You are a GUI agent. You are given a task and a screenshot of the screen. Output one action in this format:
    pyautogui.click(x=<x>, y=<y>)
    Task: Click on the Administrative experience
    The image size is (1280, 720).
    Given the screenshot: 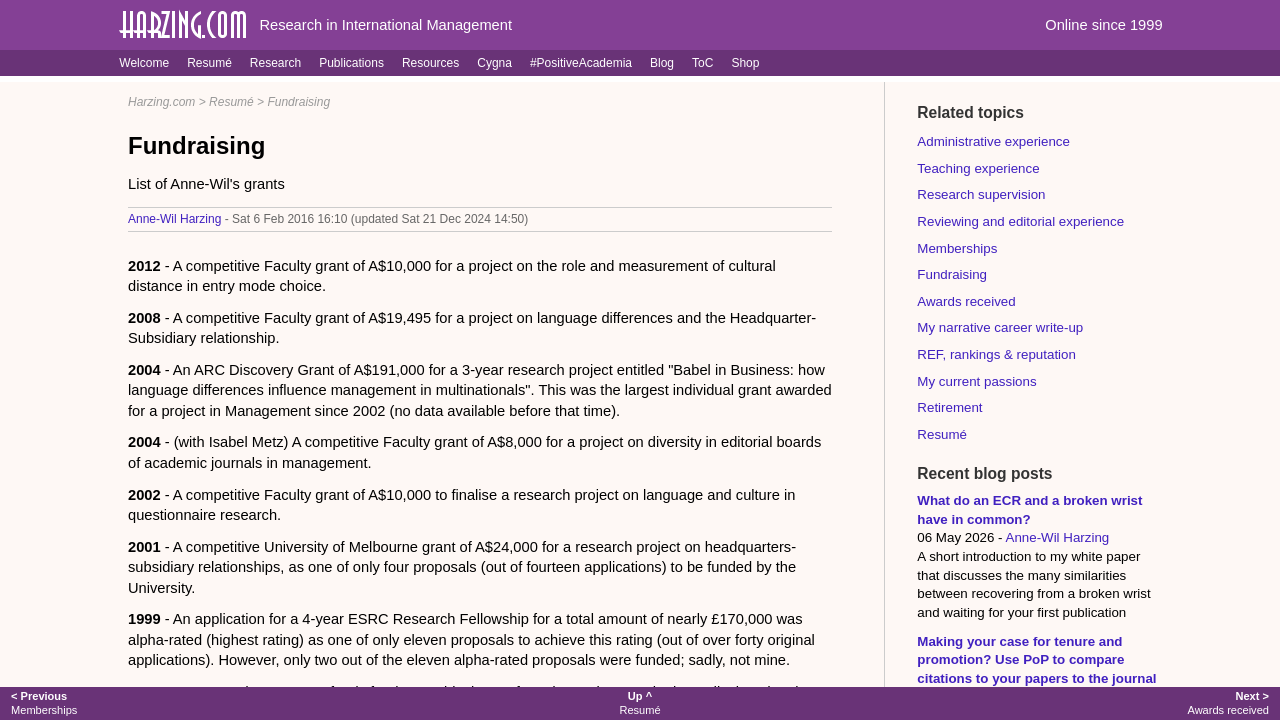 What is the action you would take?
    pyautogui.click(x=993, y=141)
    